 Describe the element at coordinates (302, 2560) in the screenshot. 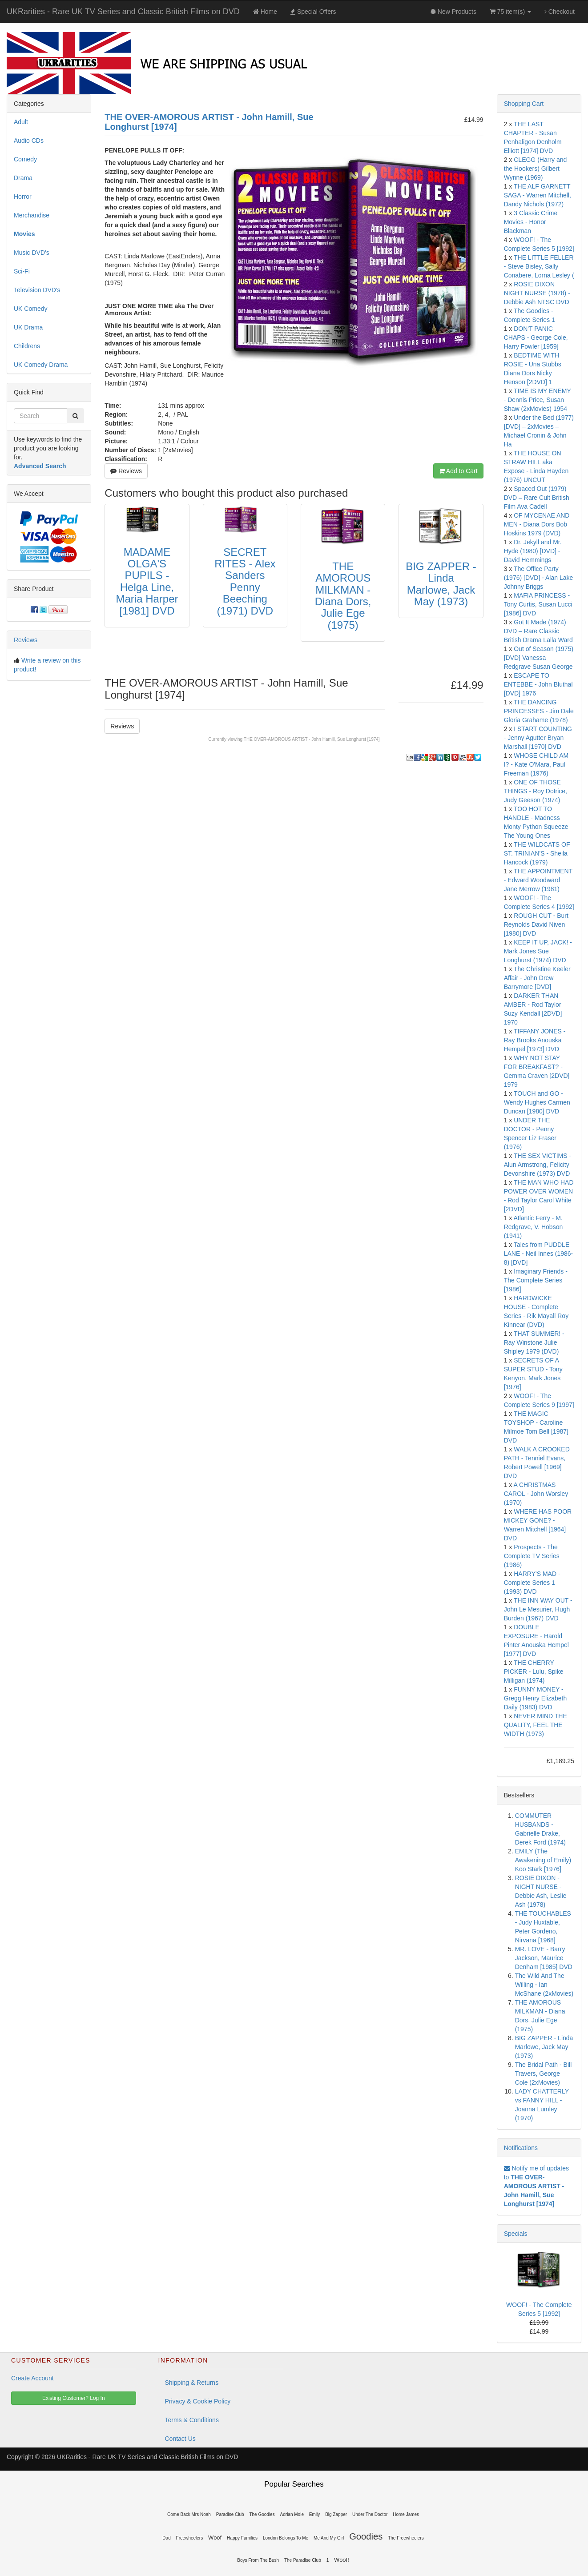

I see `The Paradise Club` at that location.